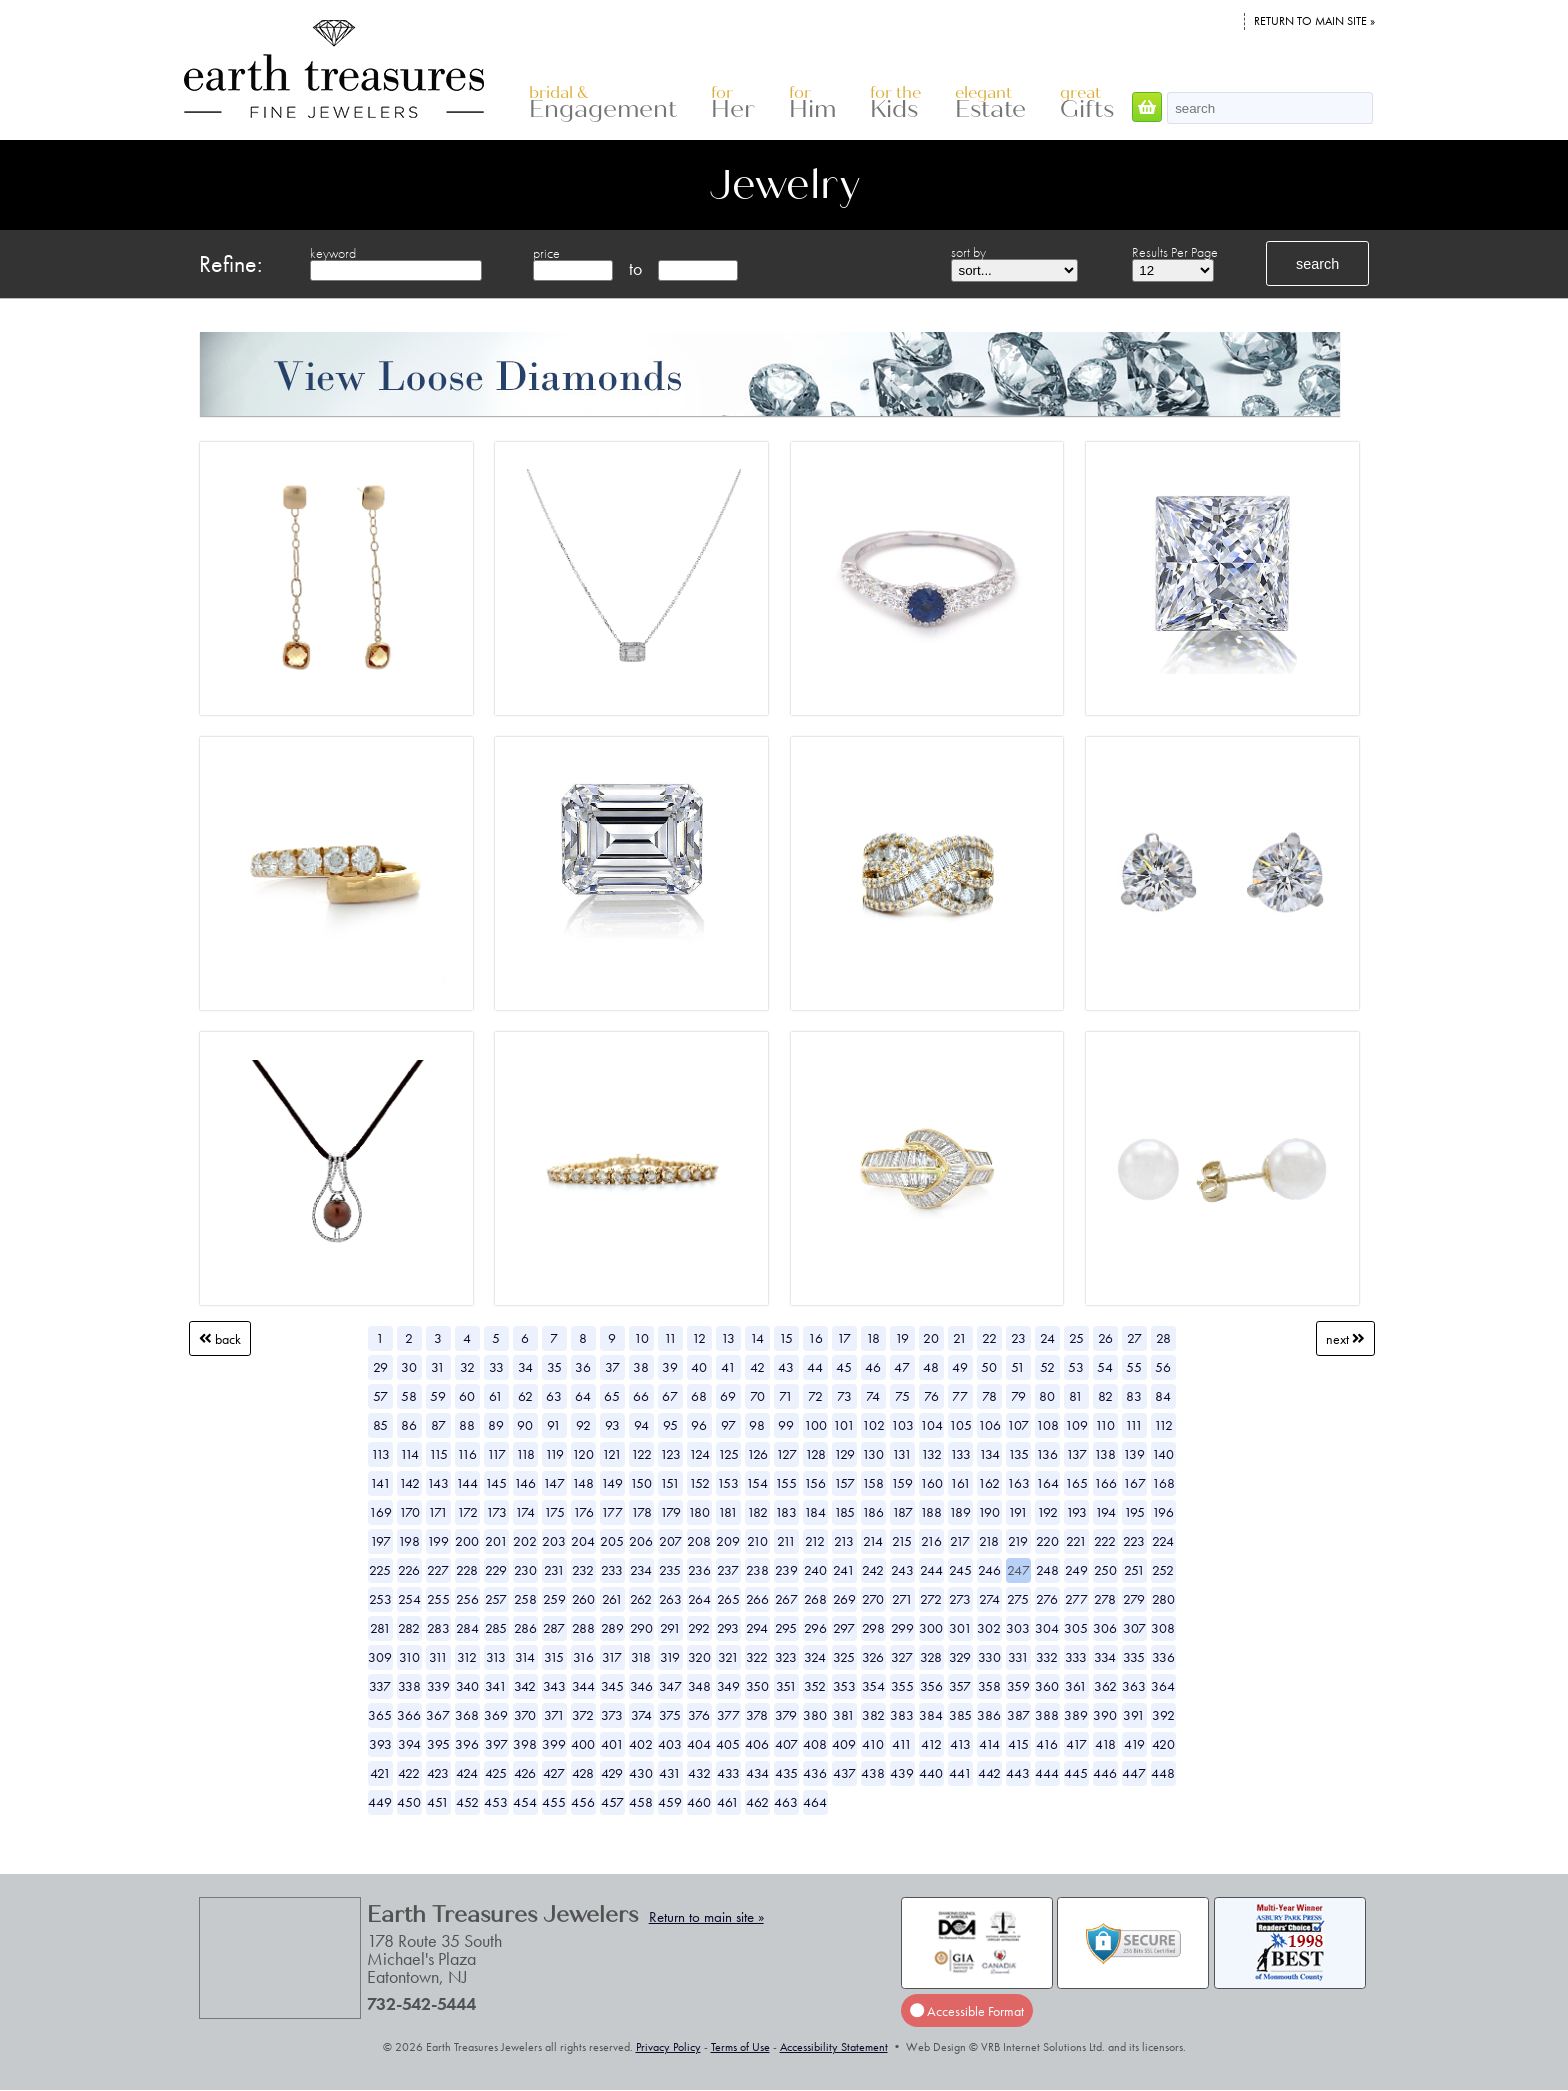 This screenshot has height=2091, width=1568. What do you see at coordinates (670, 1715) in the screenshot?
I see `375` at bounding box center [670, 1715].